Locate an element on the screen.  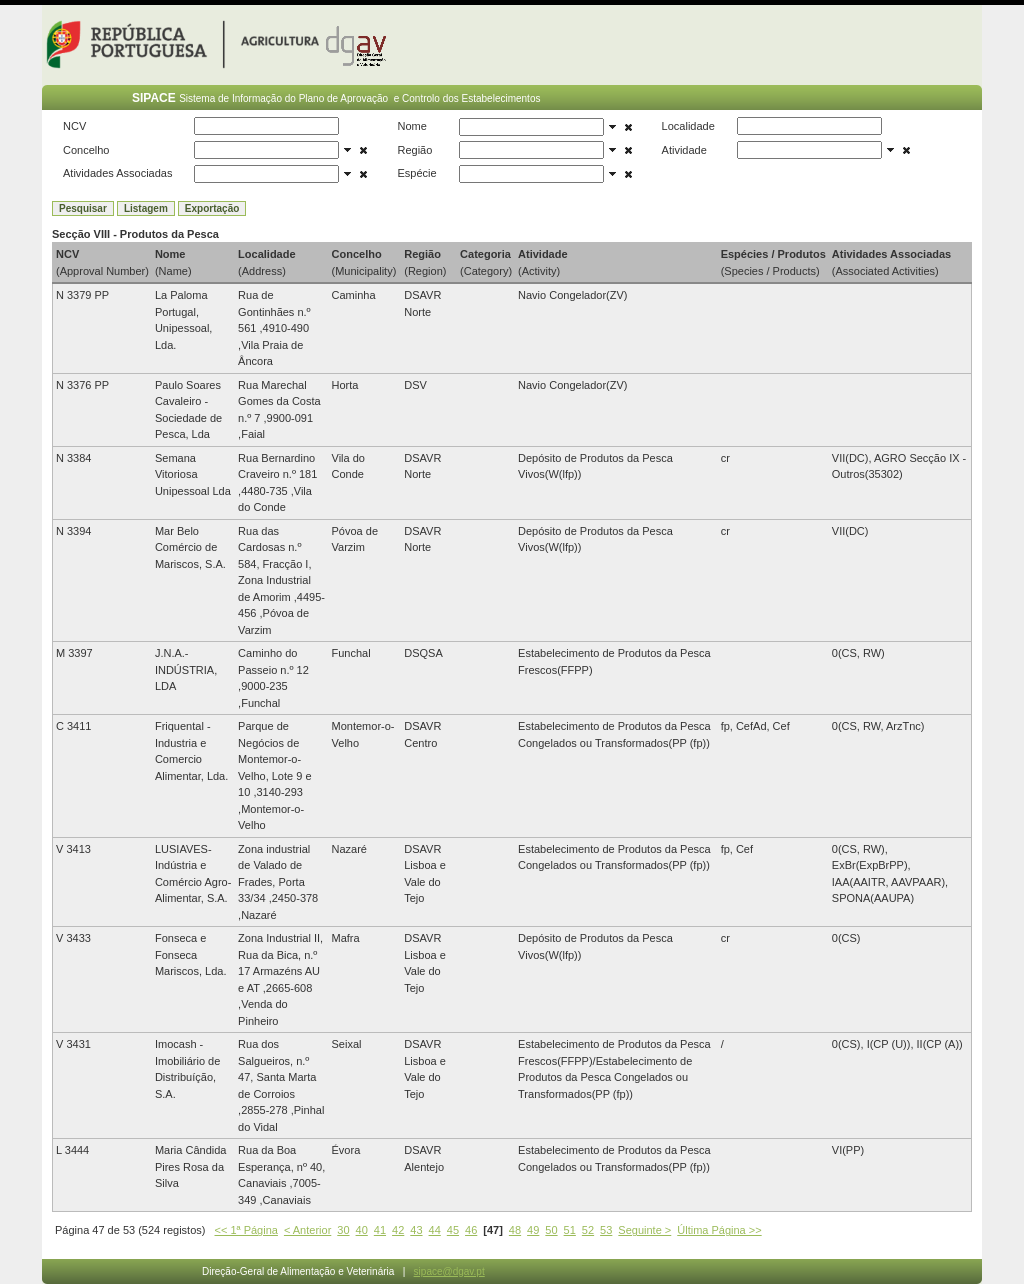
30 is located at coordinates (343, 1230).